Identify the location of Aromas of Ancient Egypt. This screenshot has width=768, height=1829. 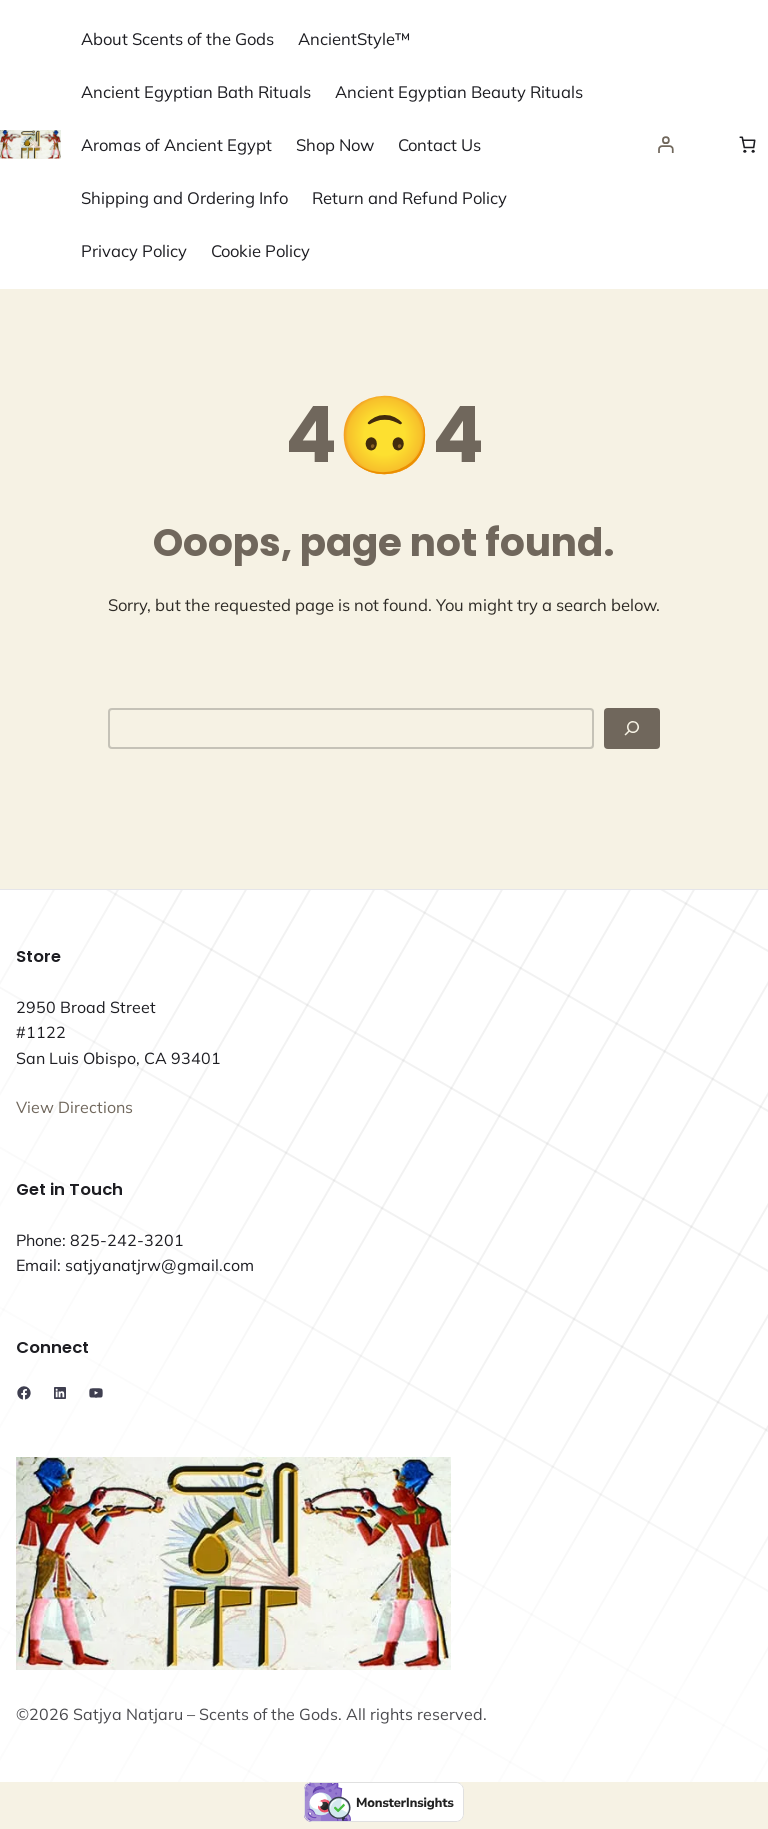
(176, 144).